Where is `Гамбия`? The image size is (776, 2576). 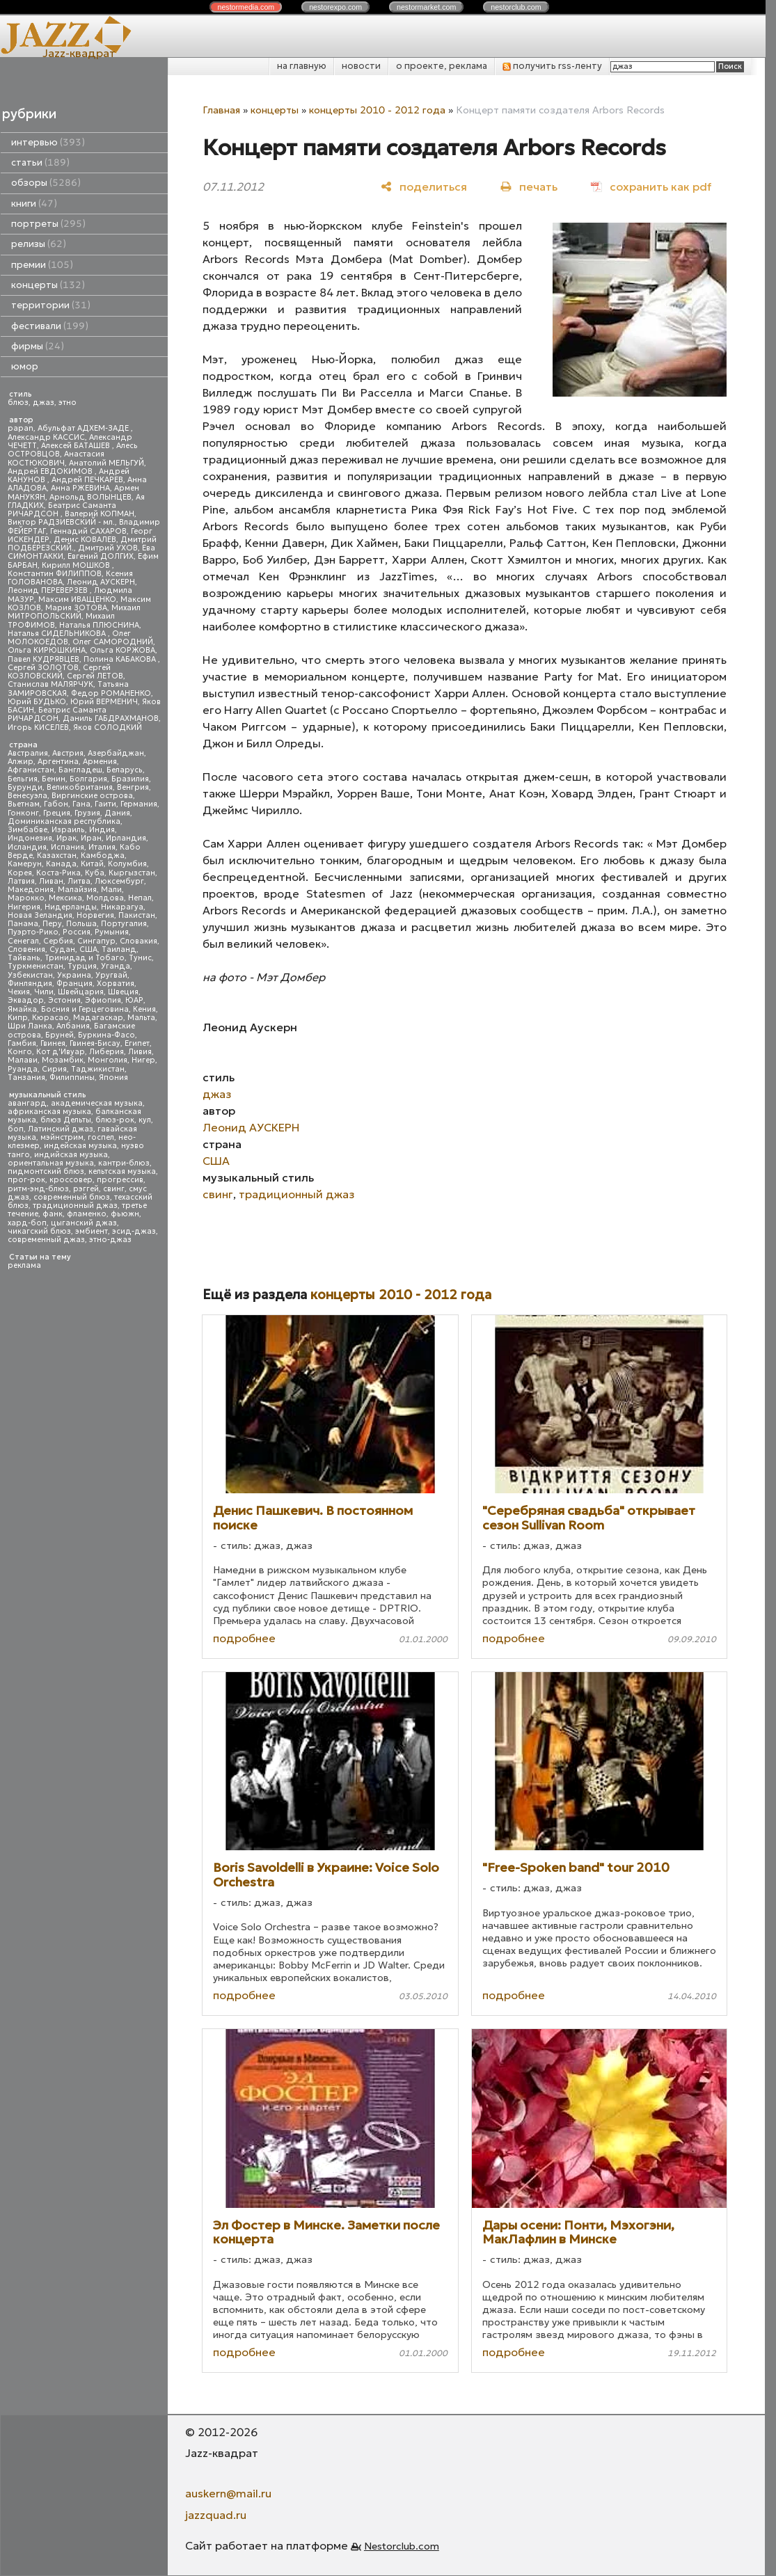
Гамбия is located at coordinates (22, 1043).